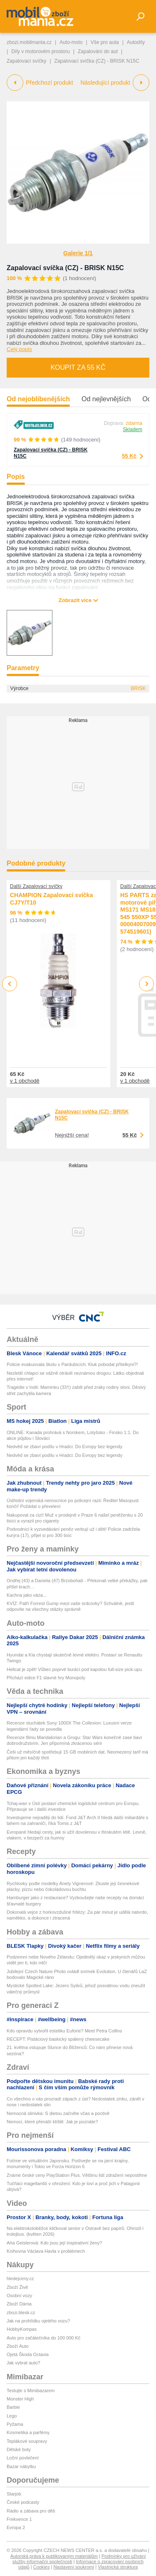 This screenshot has width=156, height=2576. Describe the element at coordinates (27, 1595) in the screenshot. I see `Kachna jako váza...` at that location.